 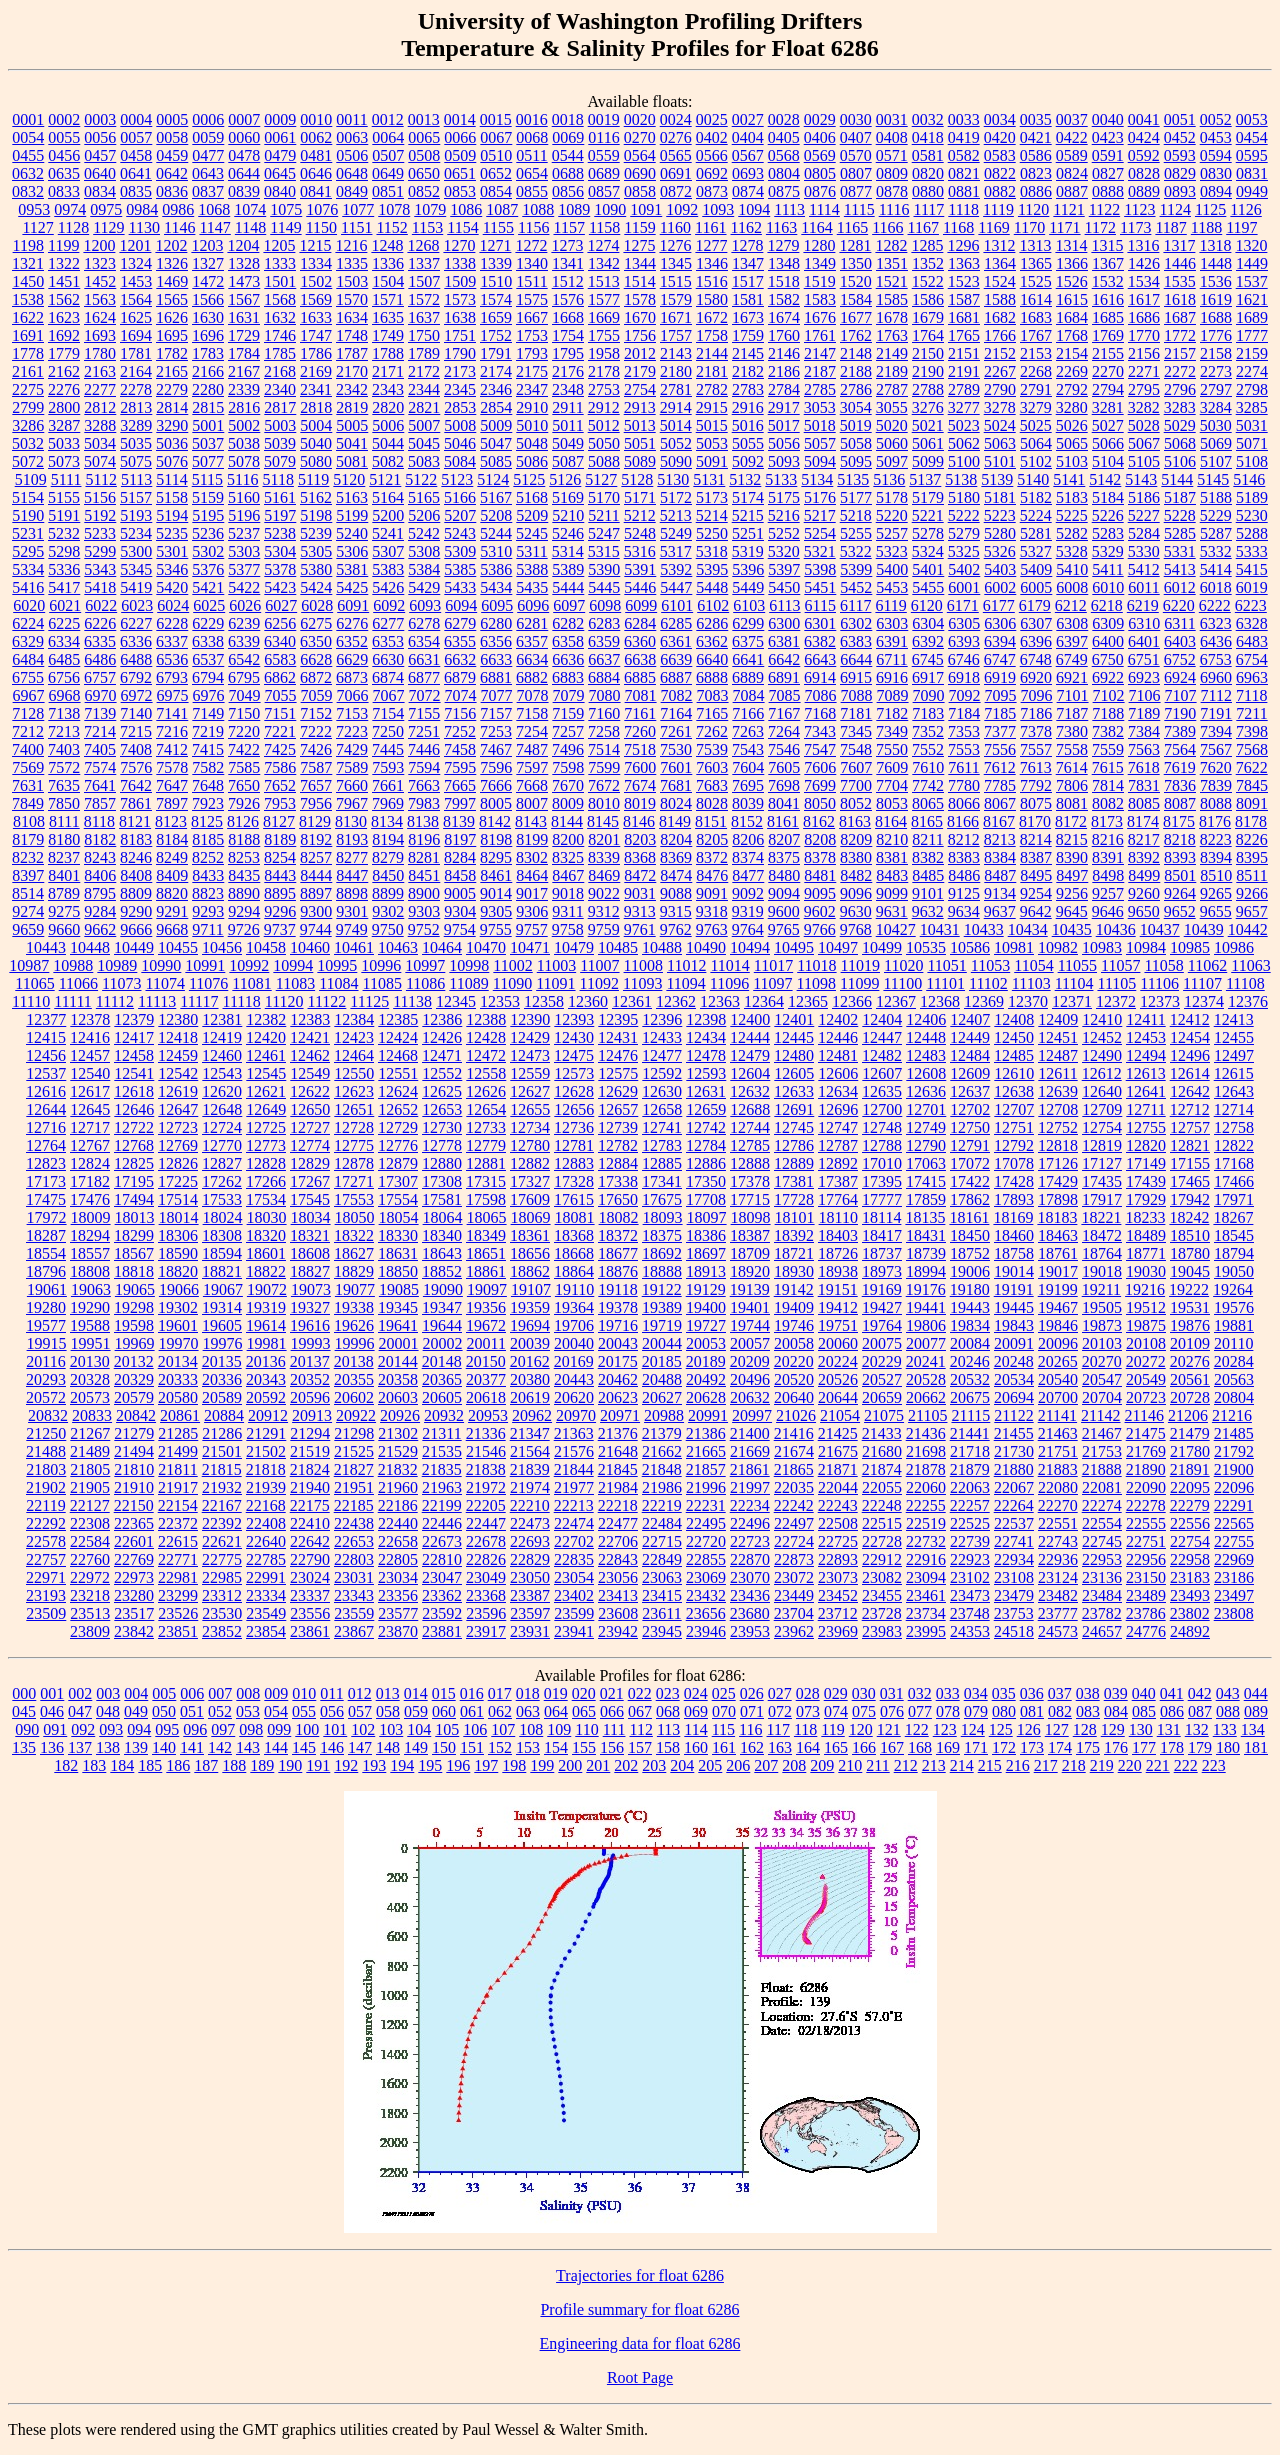 What do you see at coordinates (856, 677) in the screenshot?
I see `6915` at bounding box center [856, 677].